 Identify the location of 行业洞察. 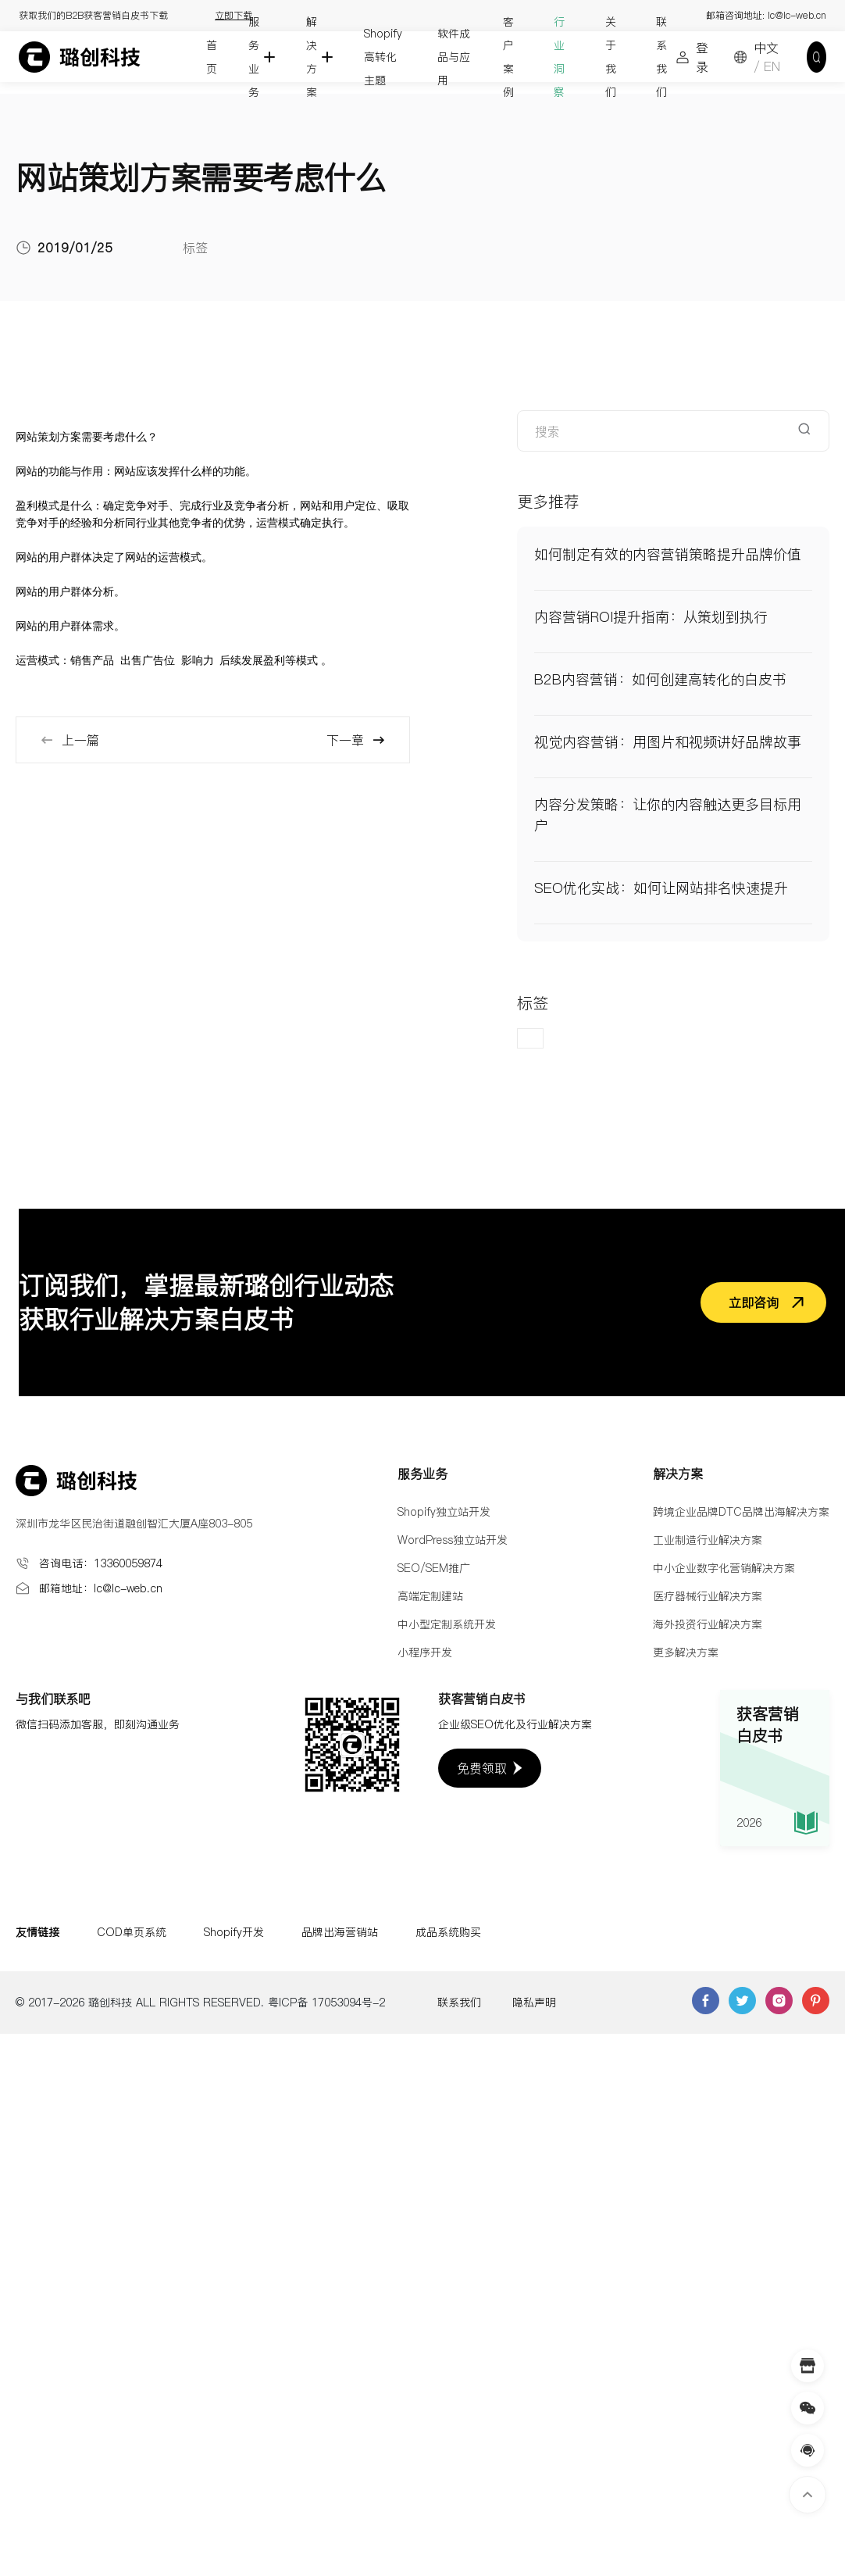
(559, 57).